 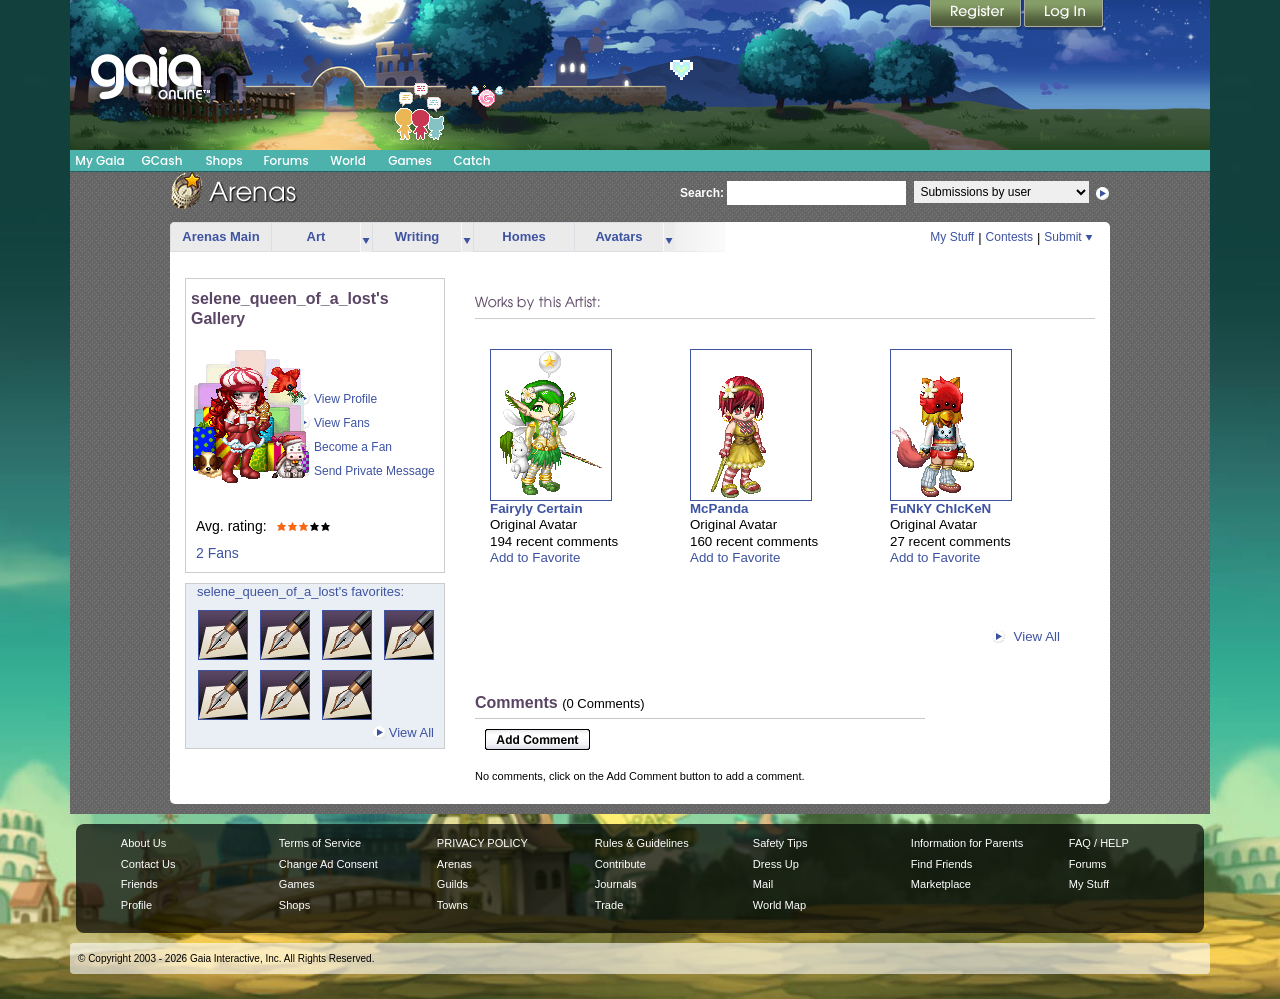 What do you see at coordinates (454, 864) in the screenshot?
I see `Arenas` at bounding box center [454, 864].